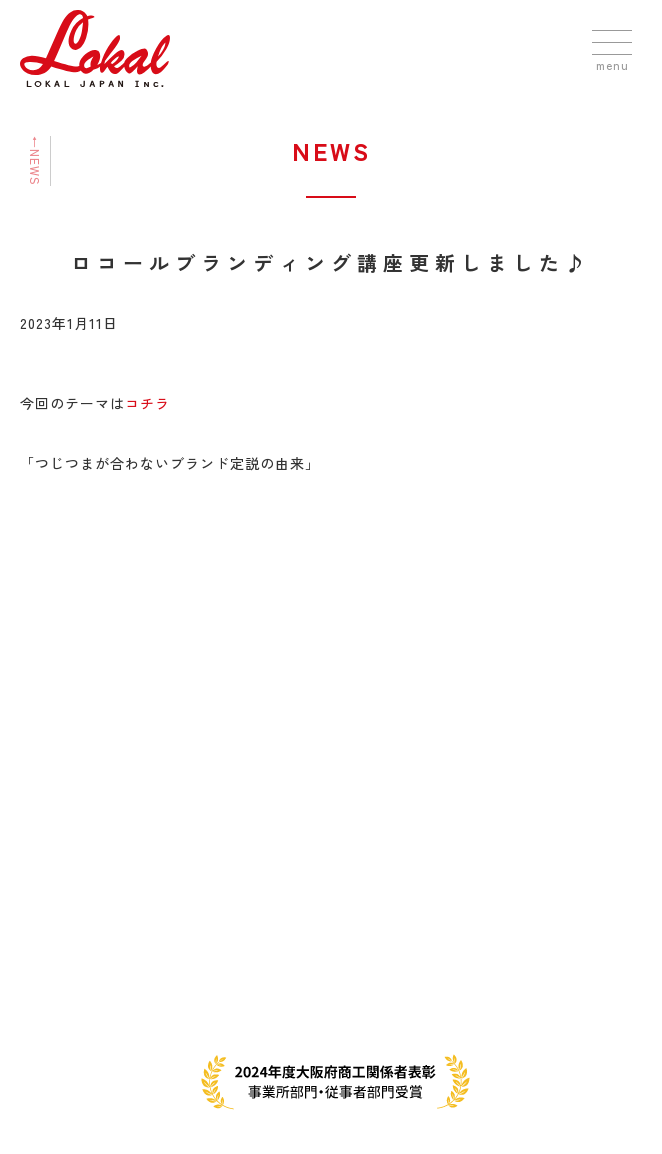  What do you see at coordinates (35, 161) in the screenshot?
I see `←NEWS` at bounding box center [35, 161].